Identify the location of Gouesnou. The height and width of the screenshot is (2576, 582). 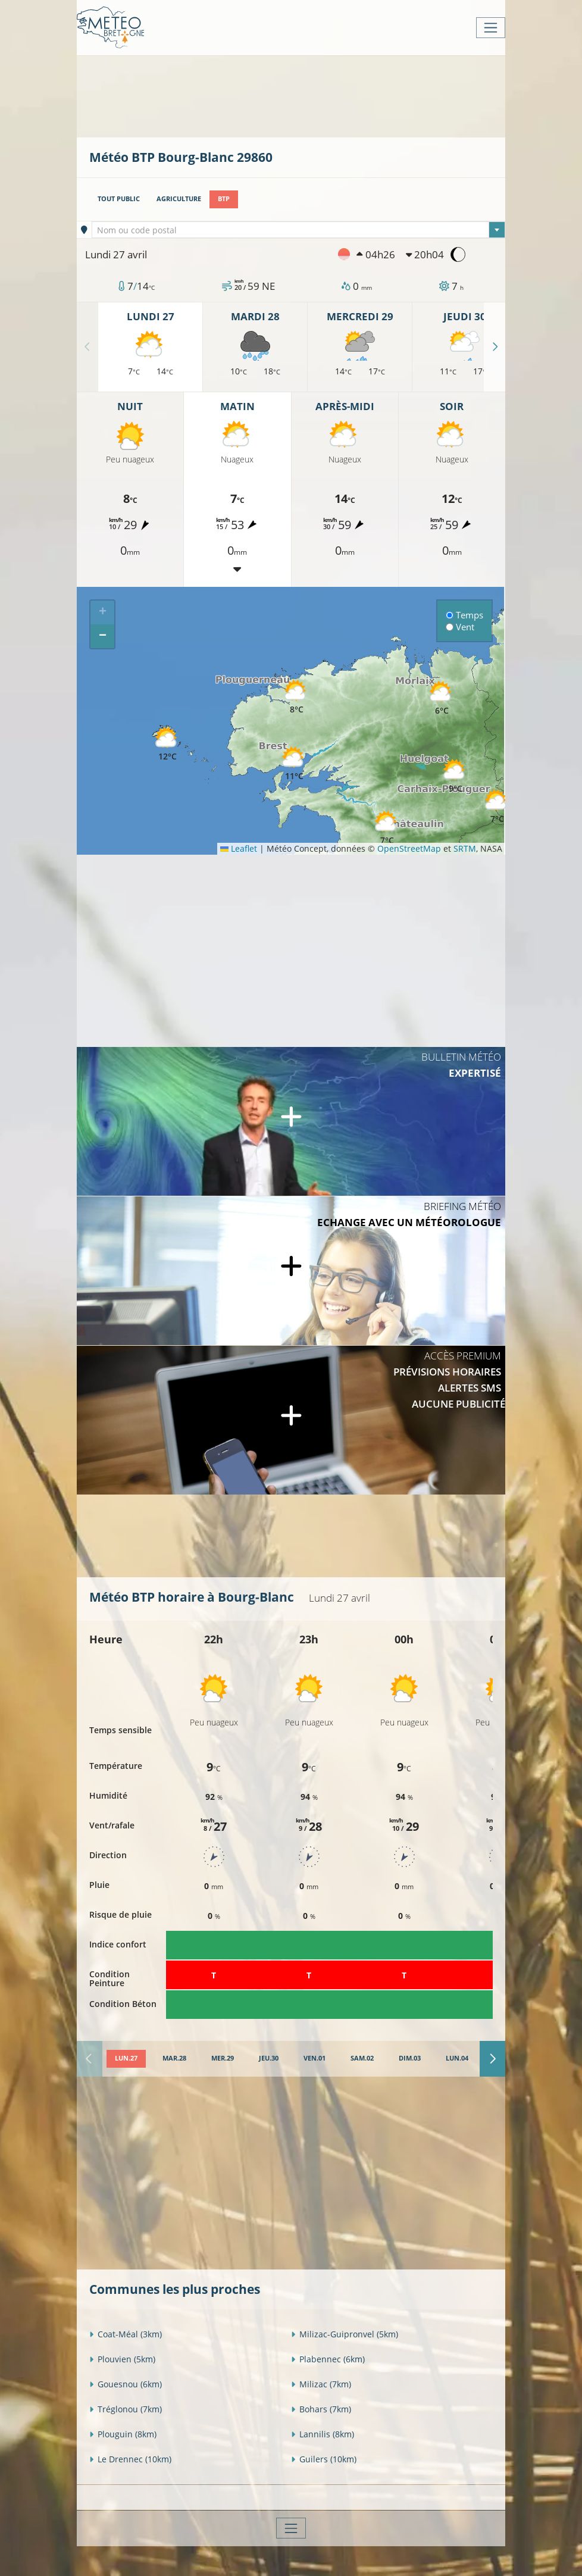
(125, 2384).